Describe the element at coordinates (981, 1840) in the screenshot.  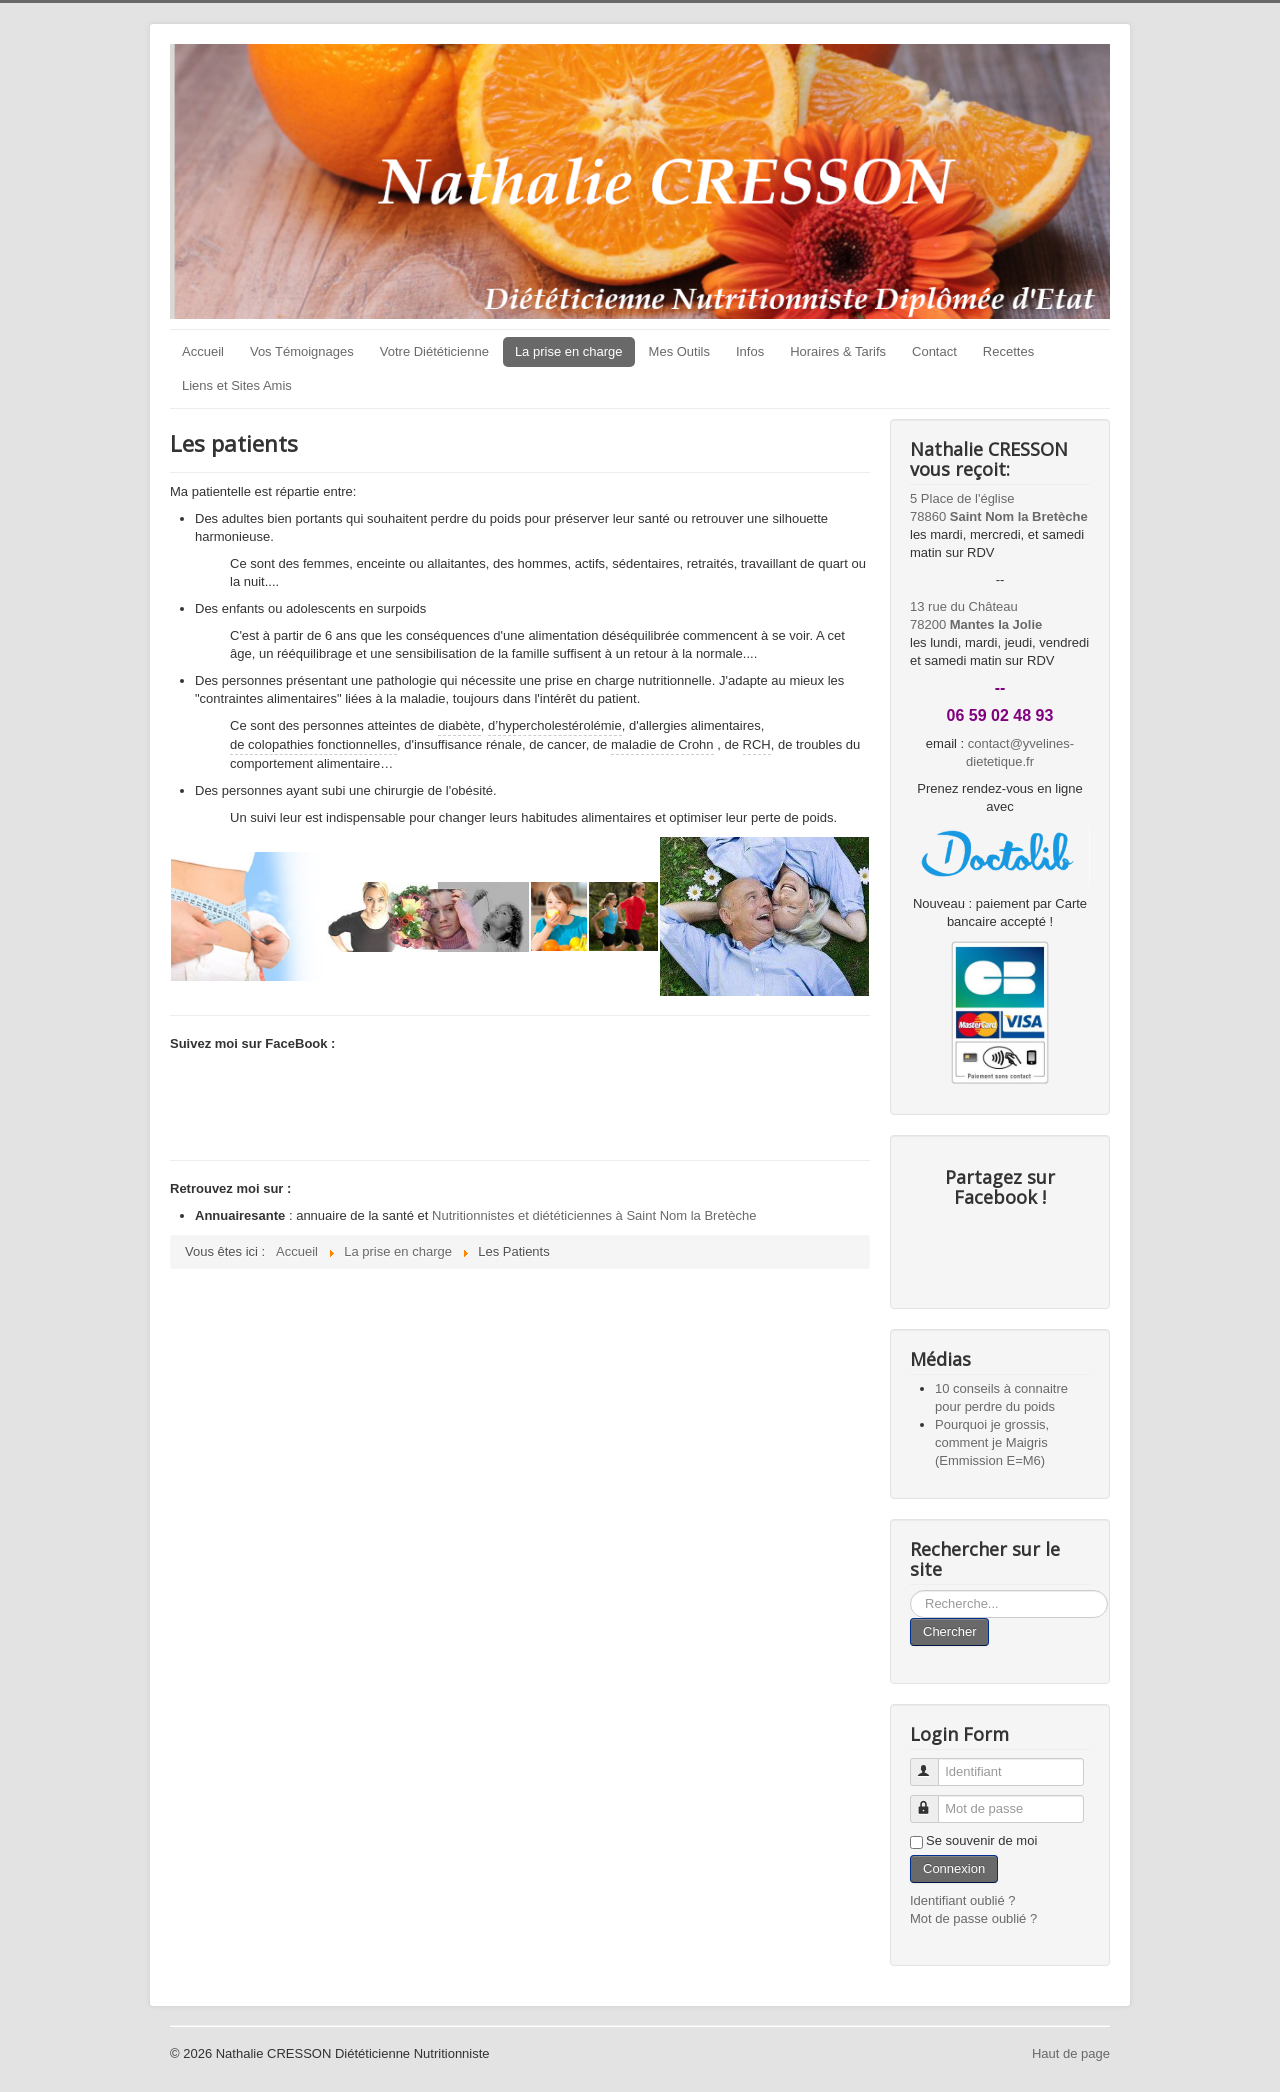
I see `Se souvenir de moi` at that location.